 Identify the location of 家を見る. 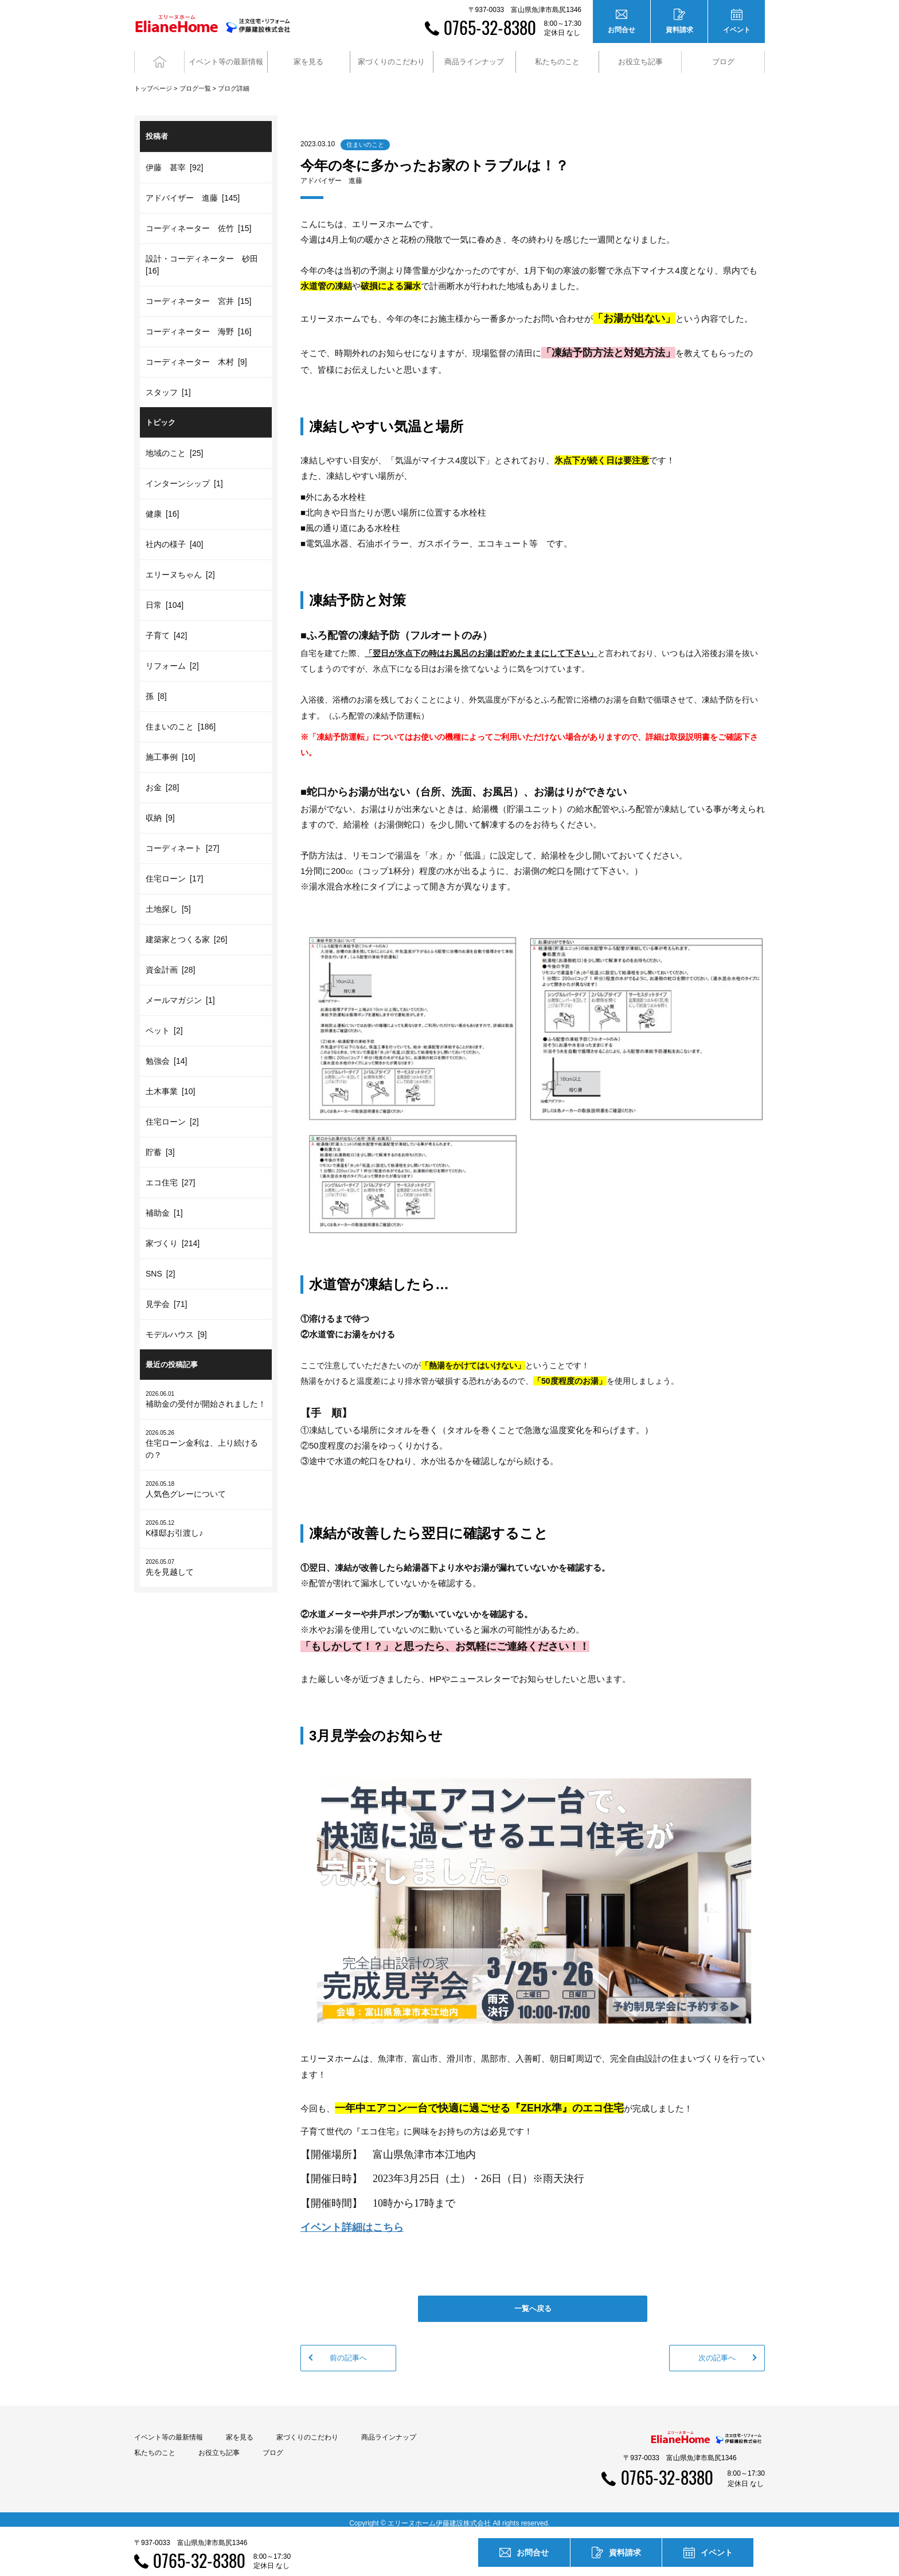
(239, 2430).